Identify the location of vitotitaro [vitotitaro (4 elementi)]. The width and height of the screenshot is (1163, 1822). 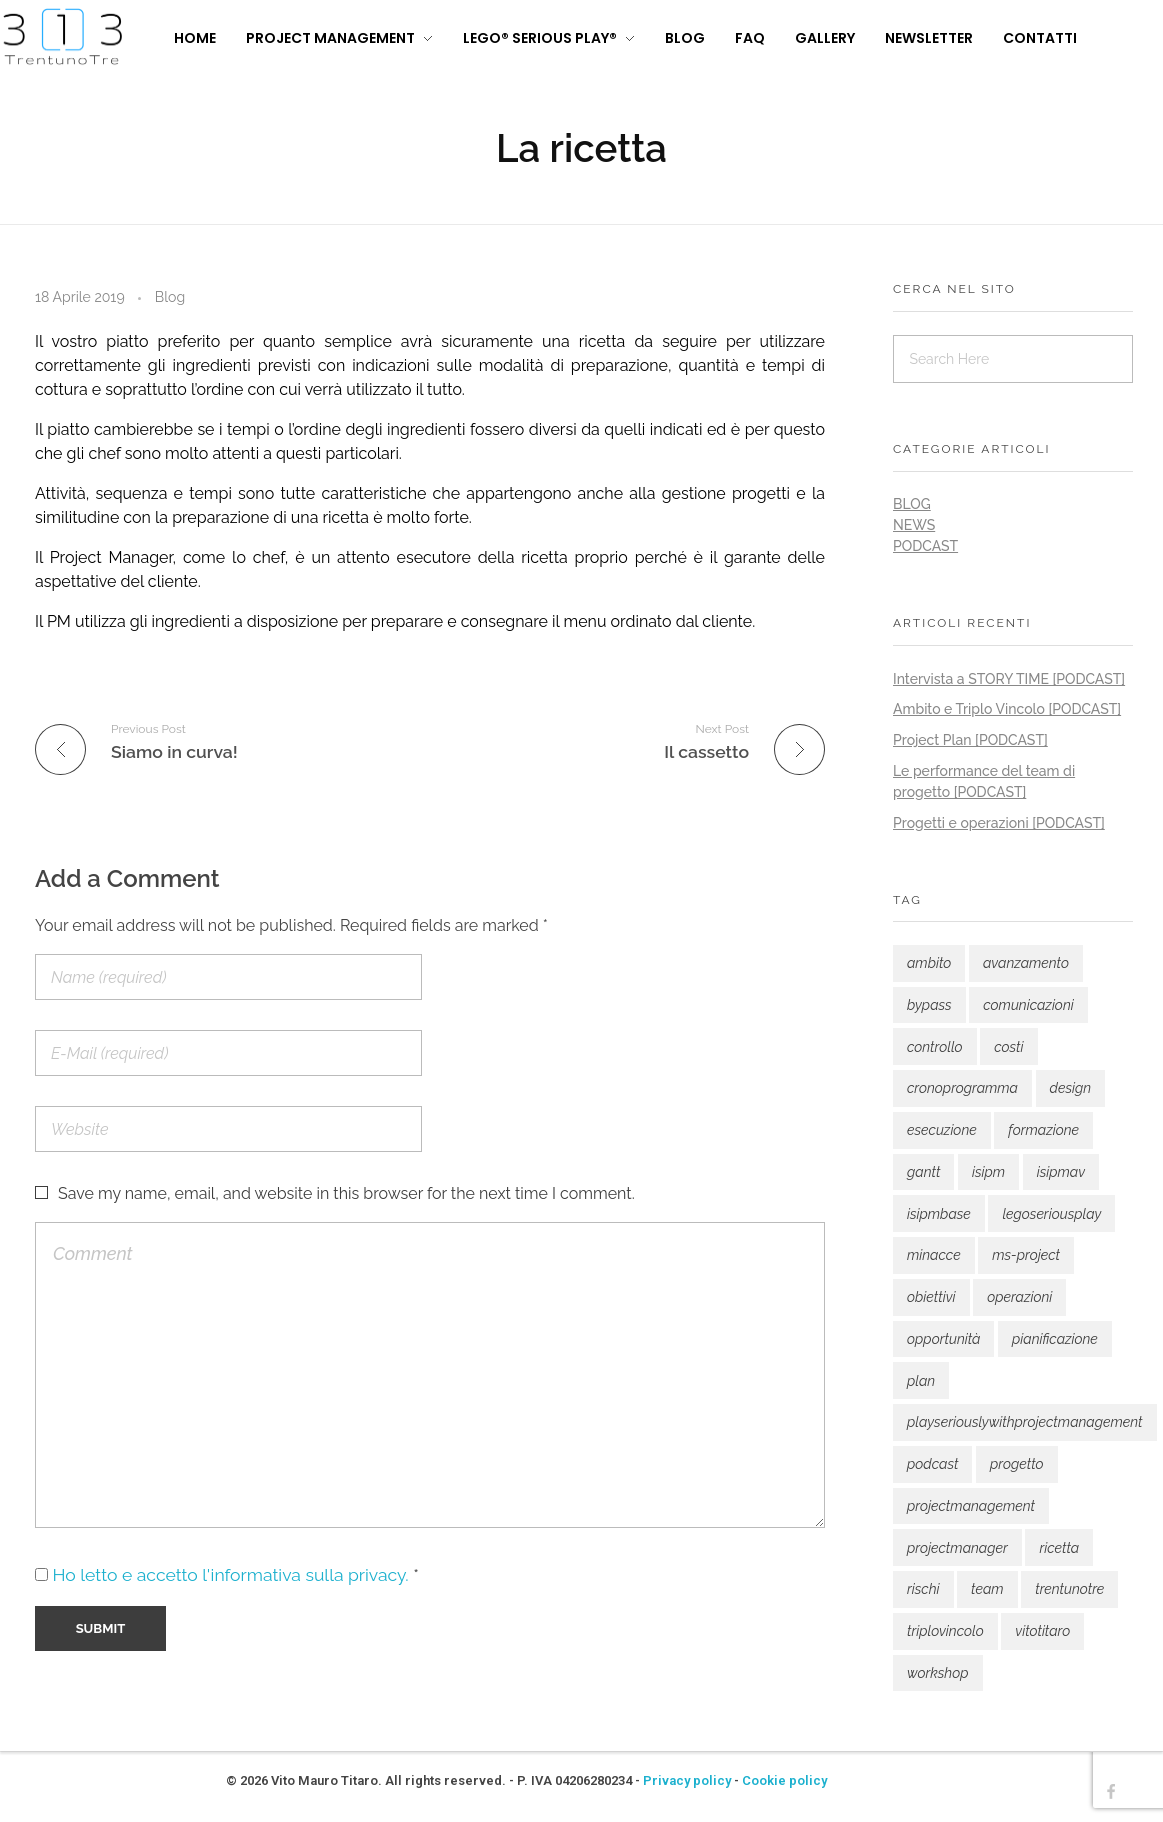
(1042, 1631).